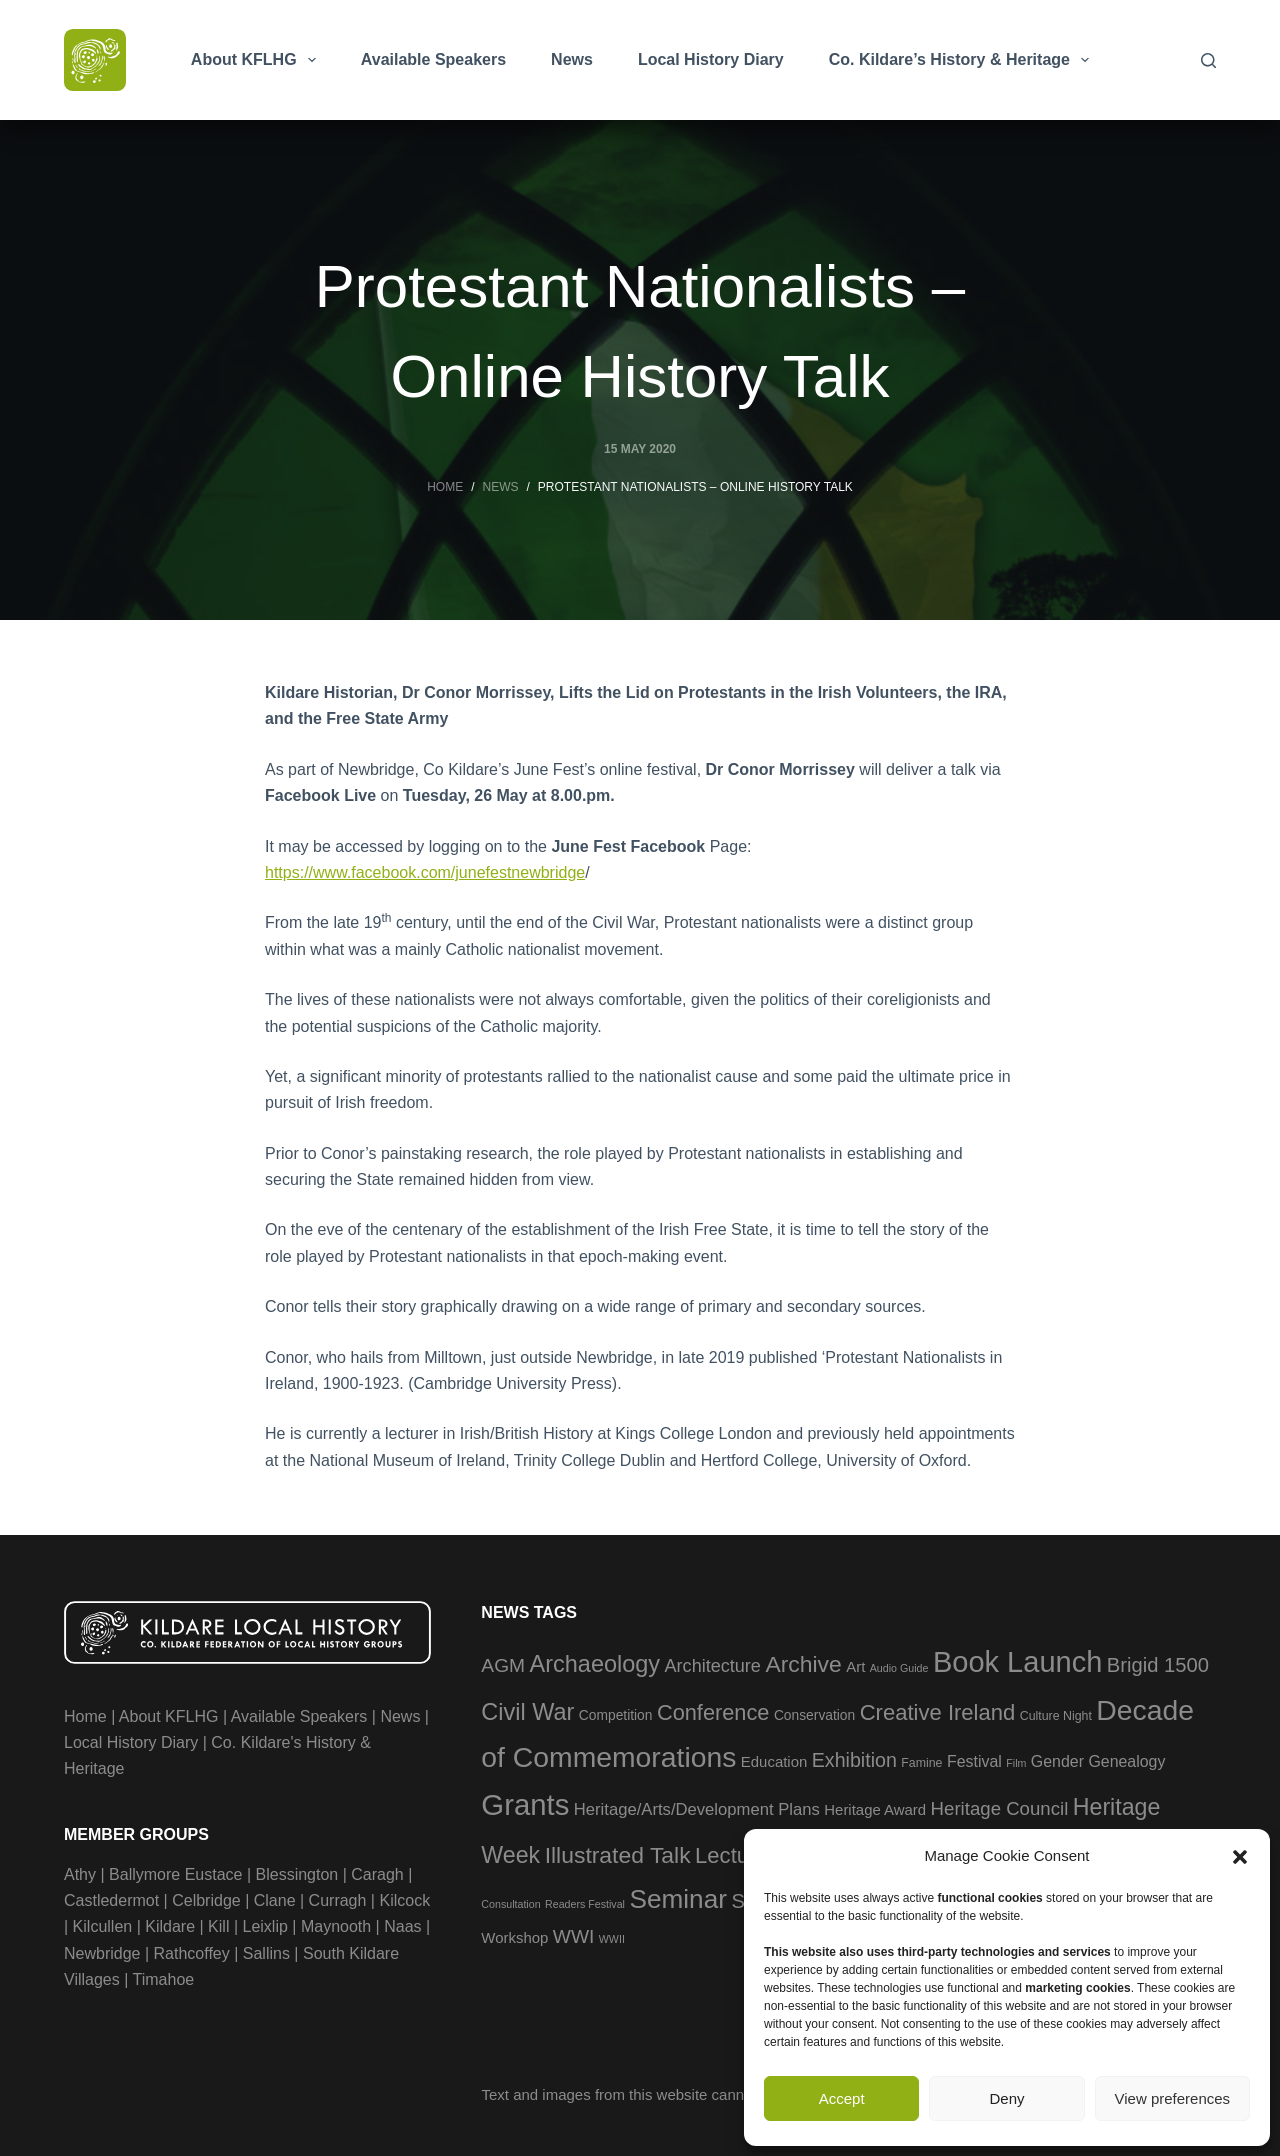  Describe the element at coordinates (1240, 1857) in the screenshot. I see `[button]` at that location.